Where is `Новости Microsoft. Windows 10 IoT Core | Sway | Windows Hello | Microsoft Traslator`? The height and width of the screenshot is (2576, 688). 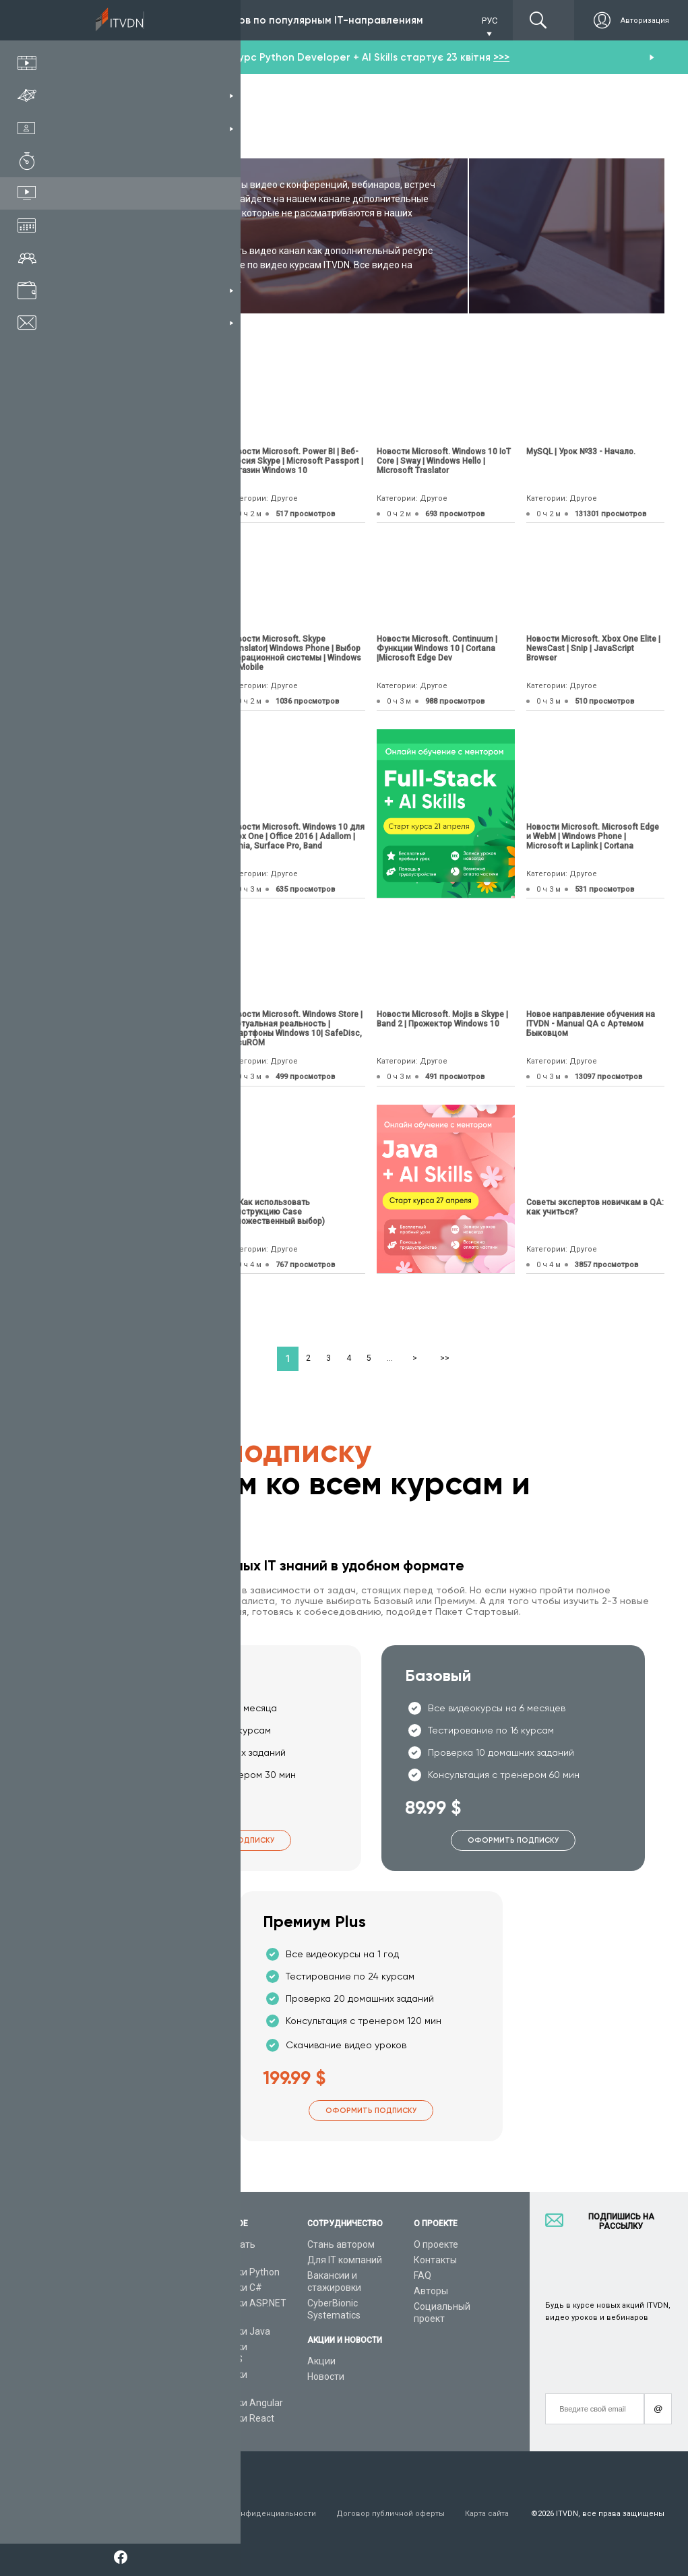
Новости Microsoft. Windows 10 IoT Core | Sway | Windows Hello | Microsoft Traslator is located at coordinates (444, 461).